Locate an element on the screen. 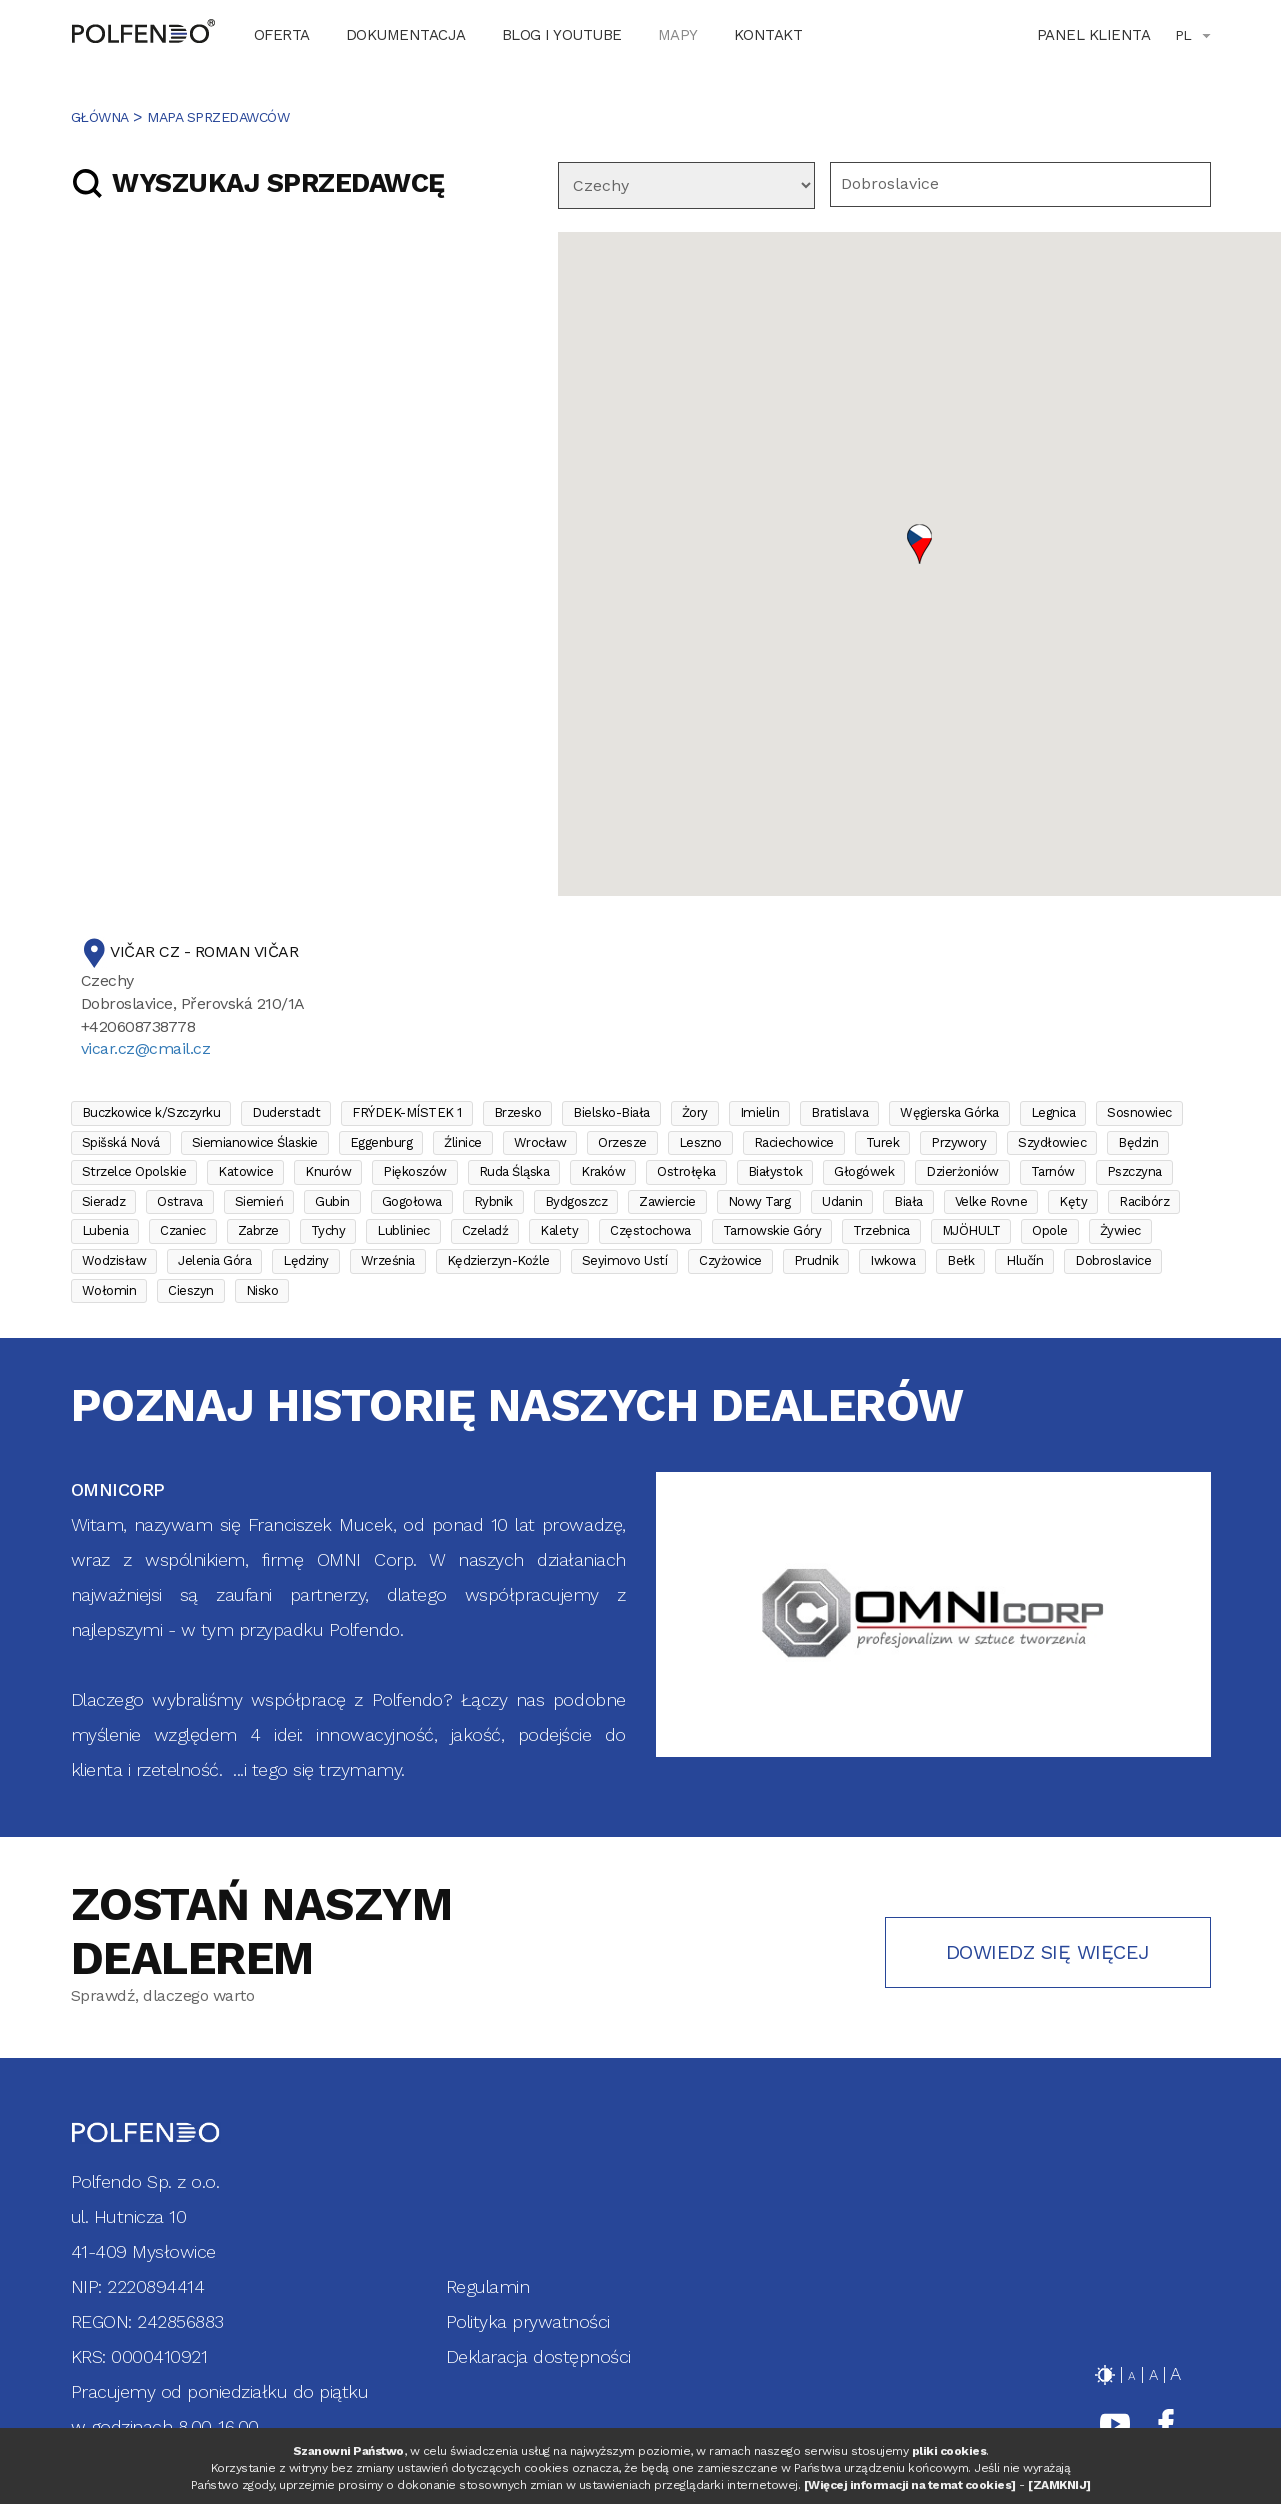 This screenshot has width=1281, height=2504. MAPY is located at coordinates (678, 35).